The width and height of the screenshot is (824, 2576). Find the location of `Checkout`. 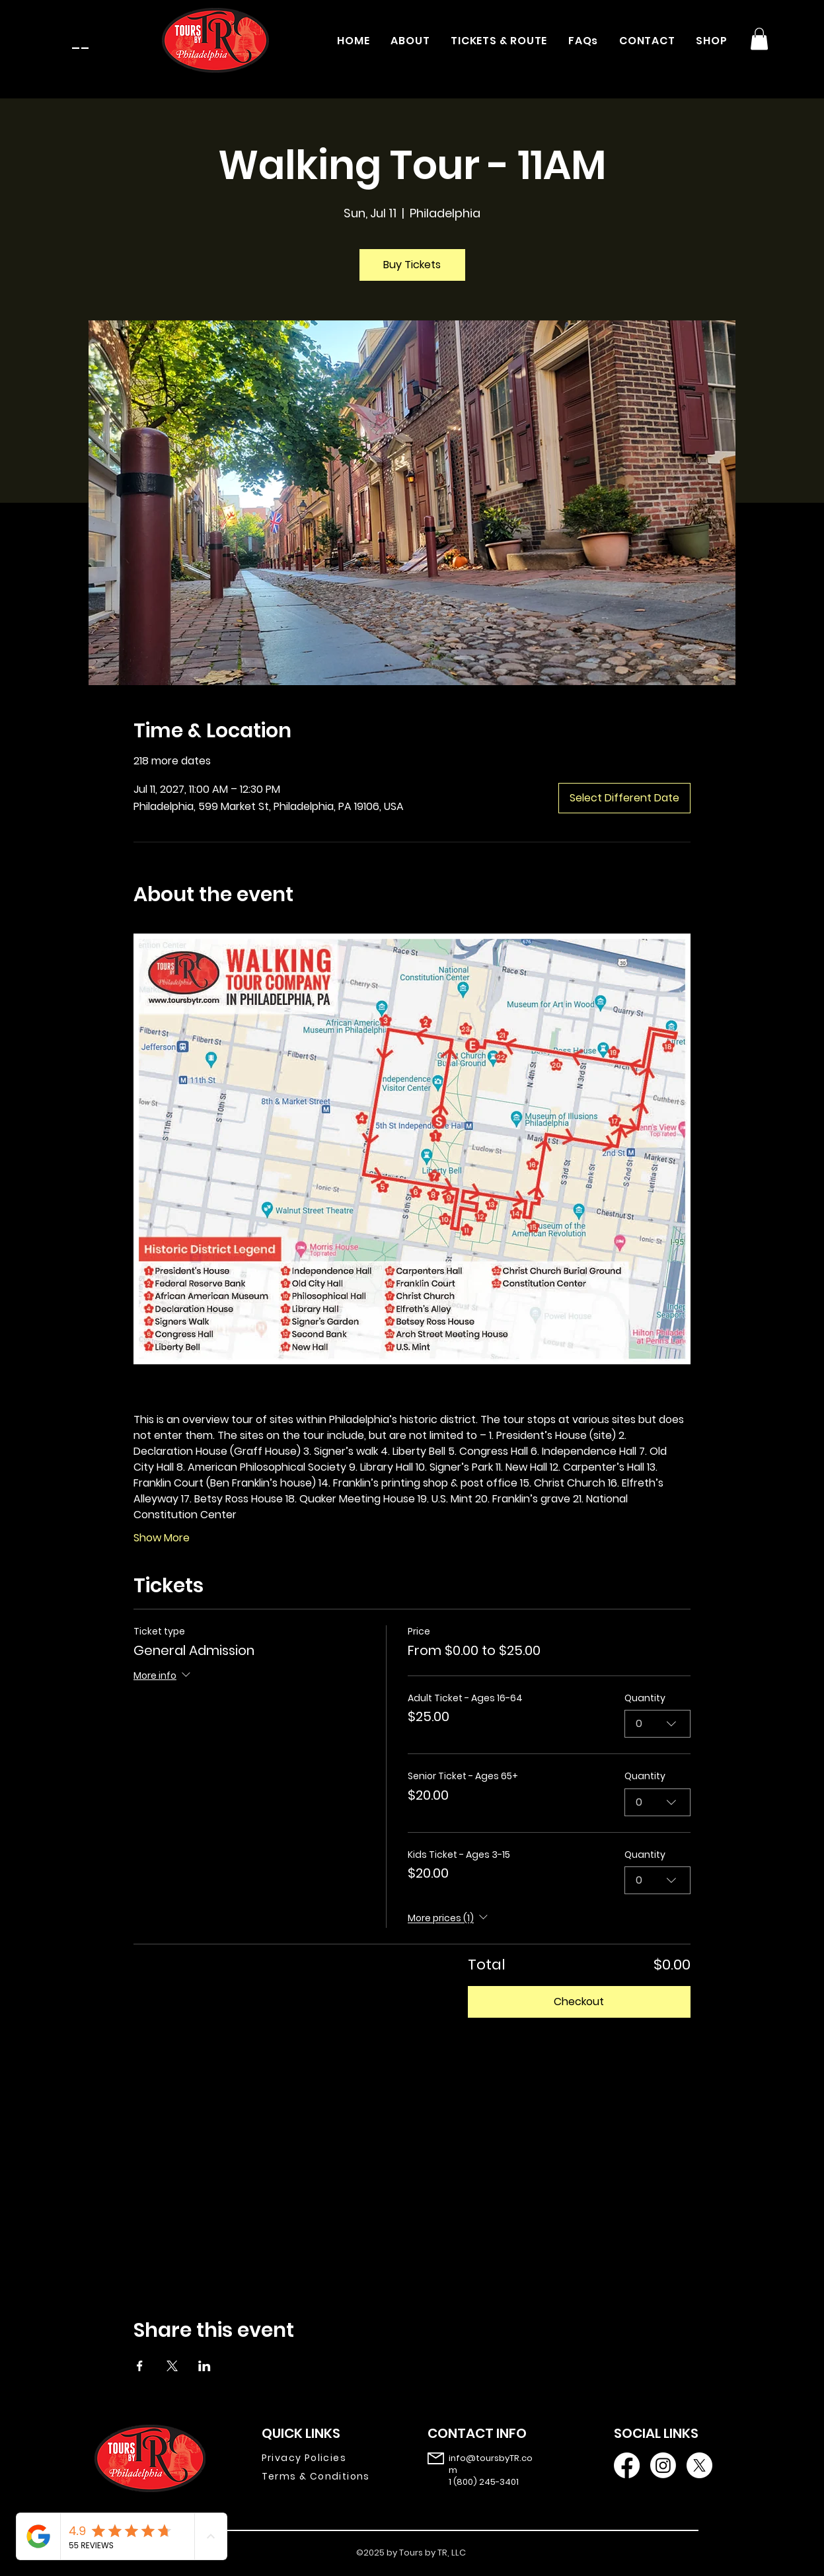

Checkout is located at coordinates (579, 2001).